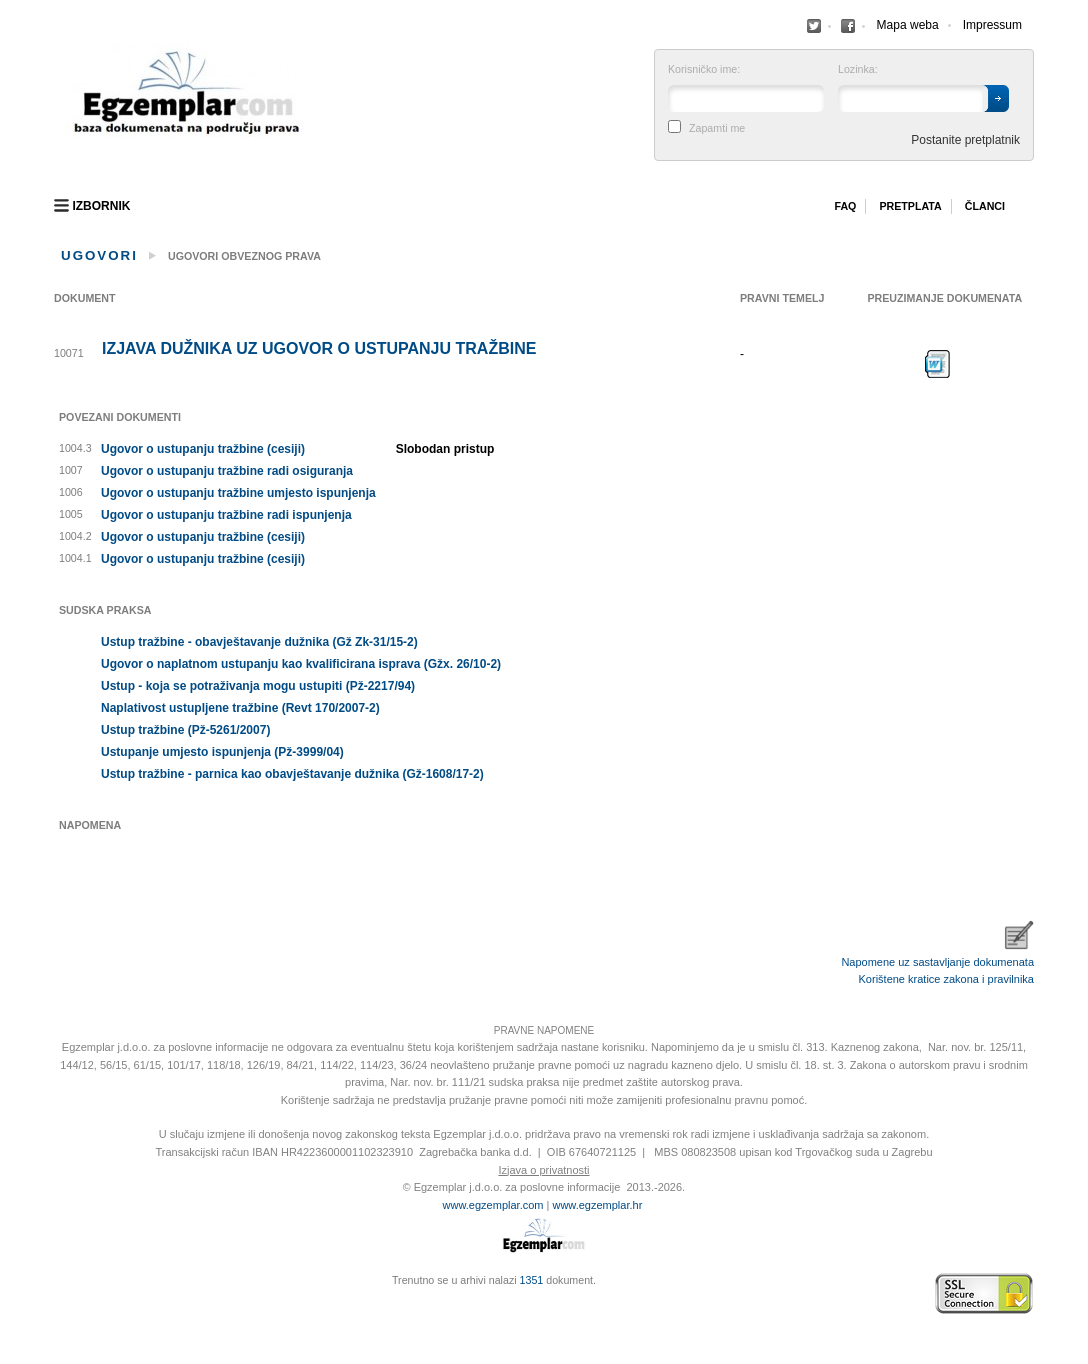 This screenshot has width=1088, height=1364. Describe the element at coordinates (238, 493) in the screenshot. I see `Ugovor o ustupanju tražbine umjesto ispunjenja` at that location.